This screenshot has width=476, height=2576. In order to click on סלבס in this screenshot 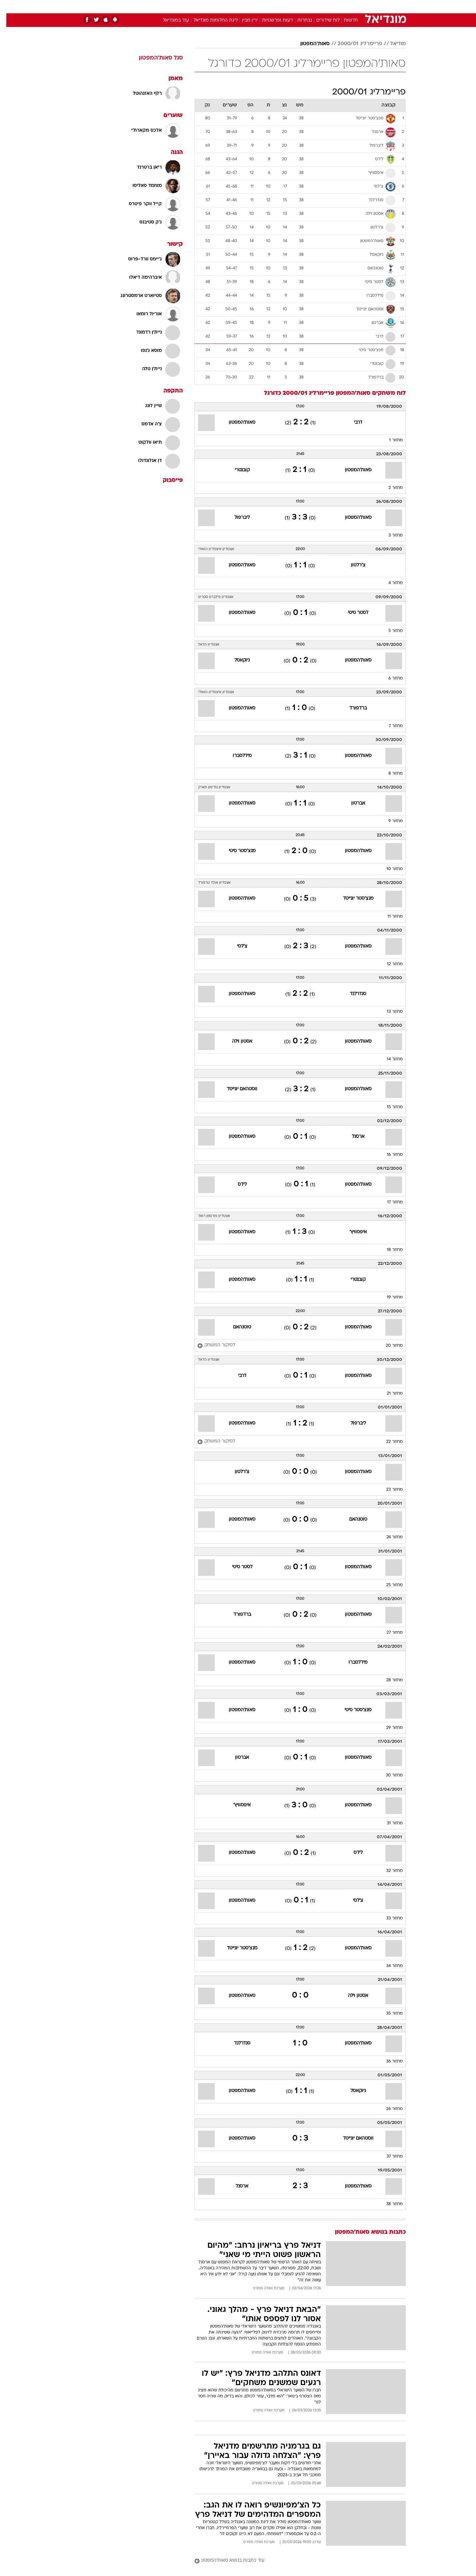, I will do `click(291, 6)`.